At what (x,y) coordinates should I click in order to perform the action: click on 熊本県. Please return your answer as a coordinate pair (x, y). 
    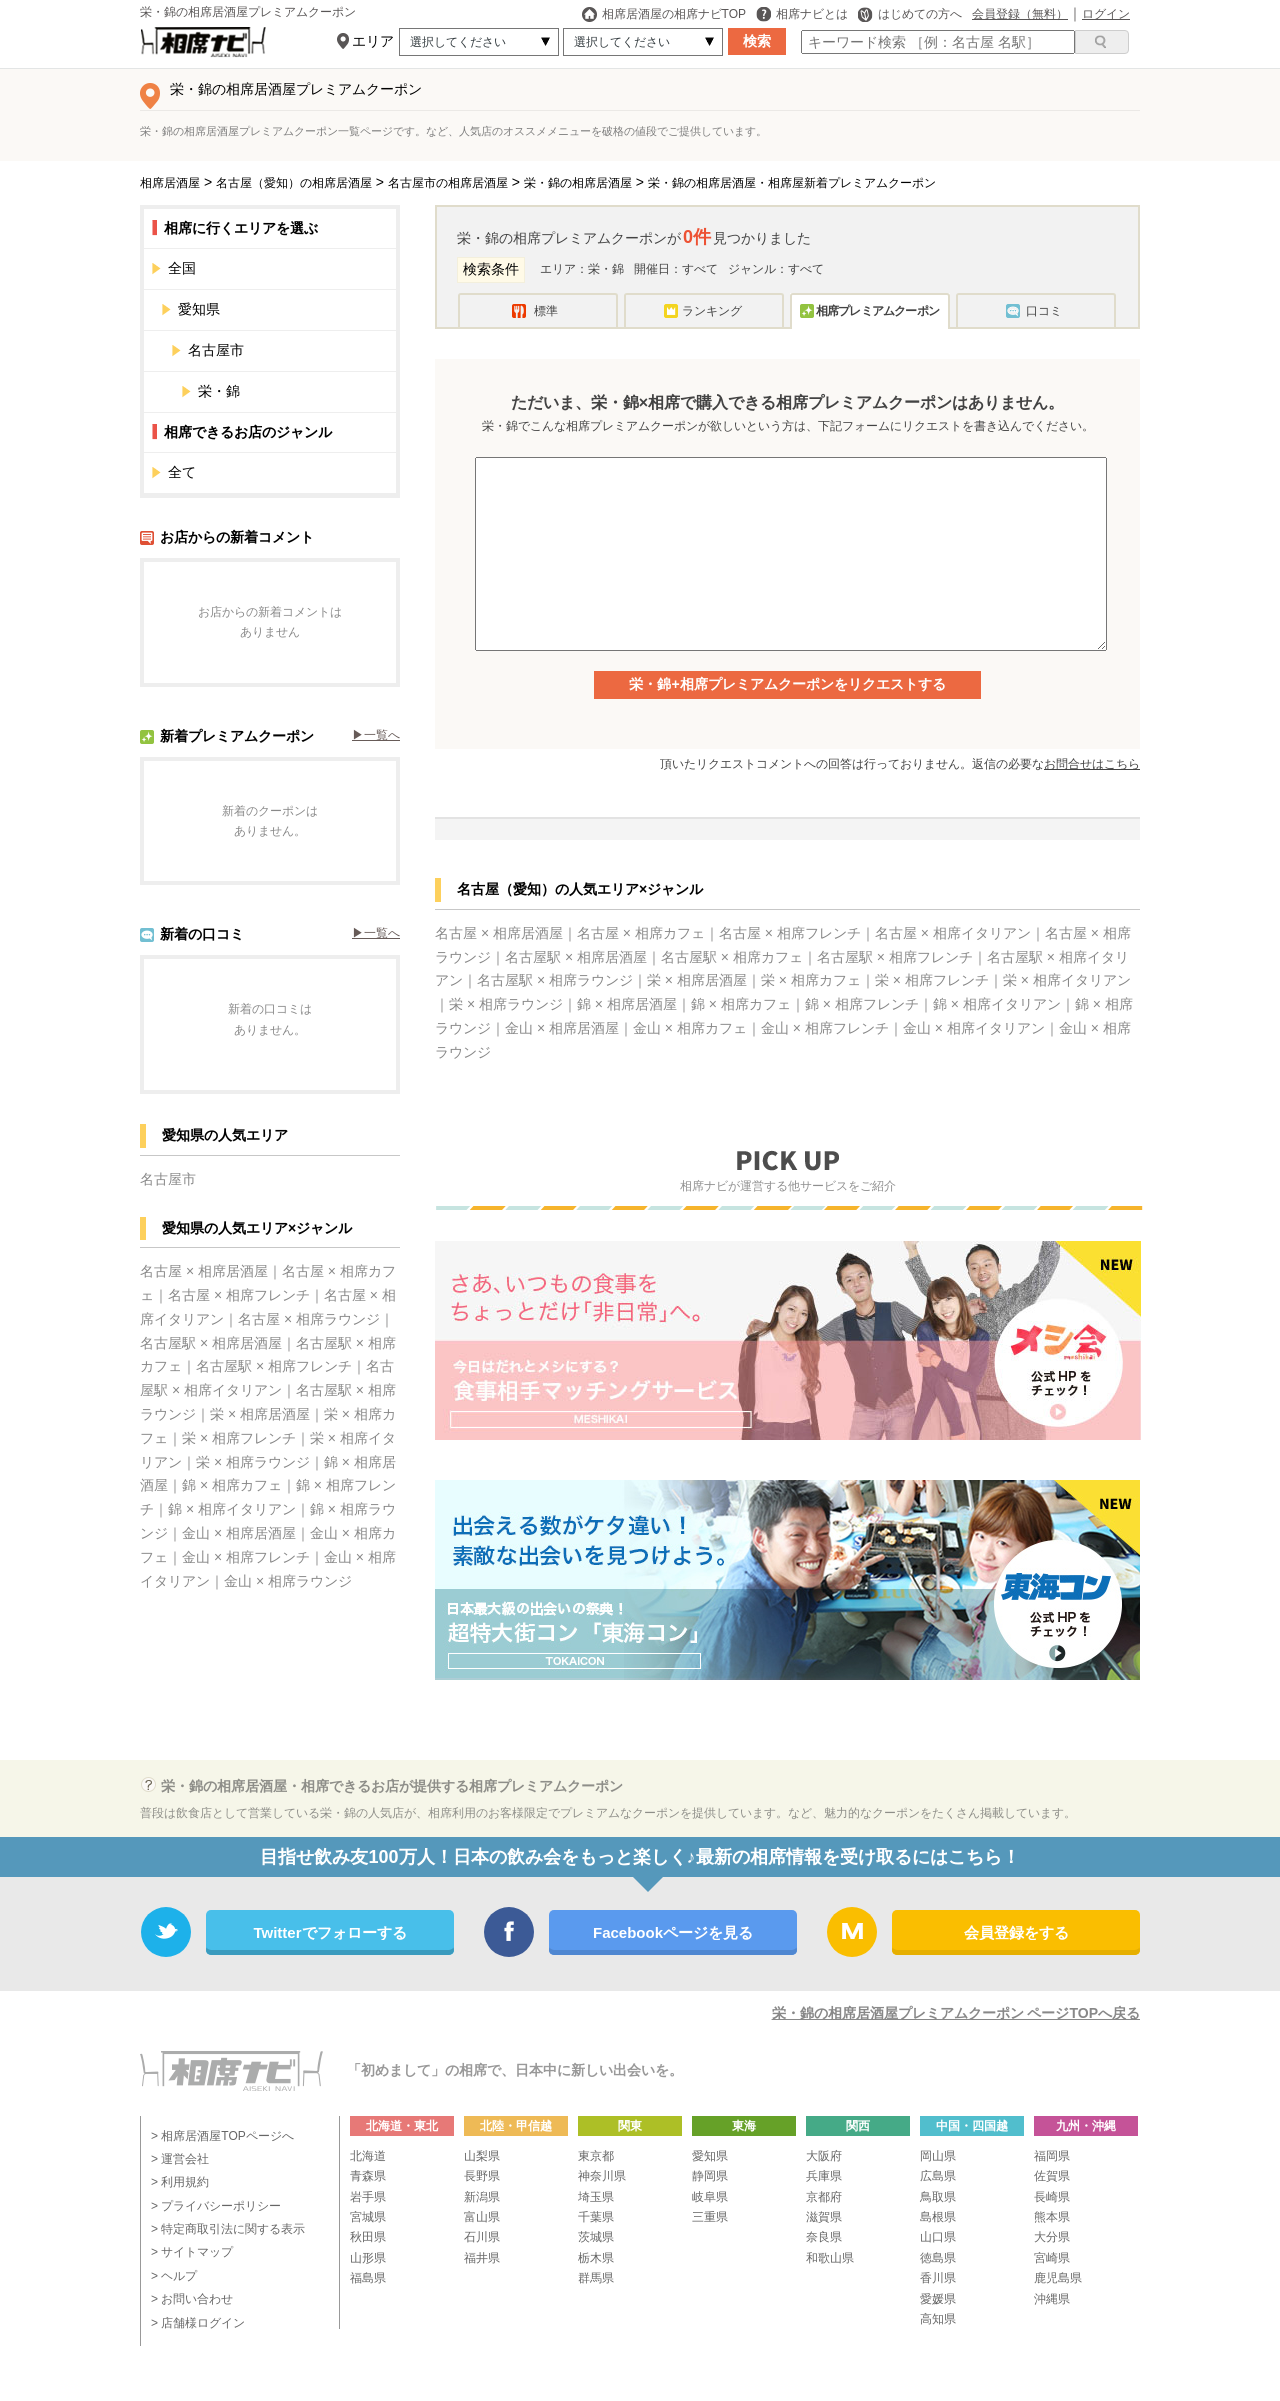
    Looking at the image, I should click on (1052, 2217).